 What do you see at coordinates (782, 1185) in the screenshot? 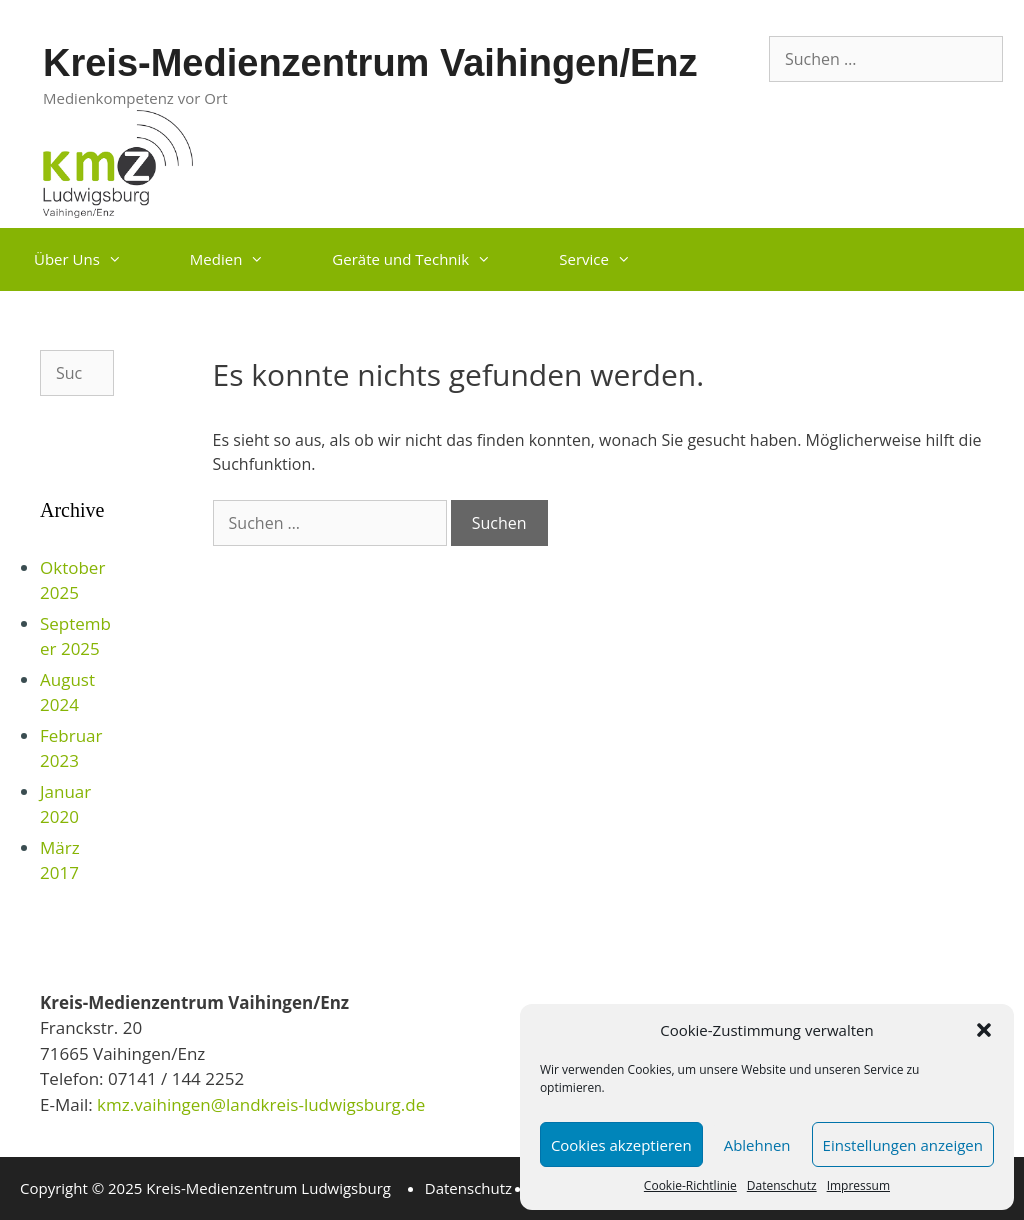
I see `Datenschutz` at bounding box center [782, 1185].